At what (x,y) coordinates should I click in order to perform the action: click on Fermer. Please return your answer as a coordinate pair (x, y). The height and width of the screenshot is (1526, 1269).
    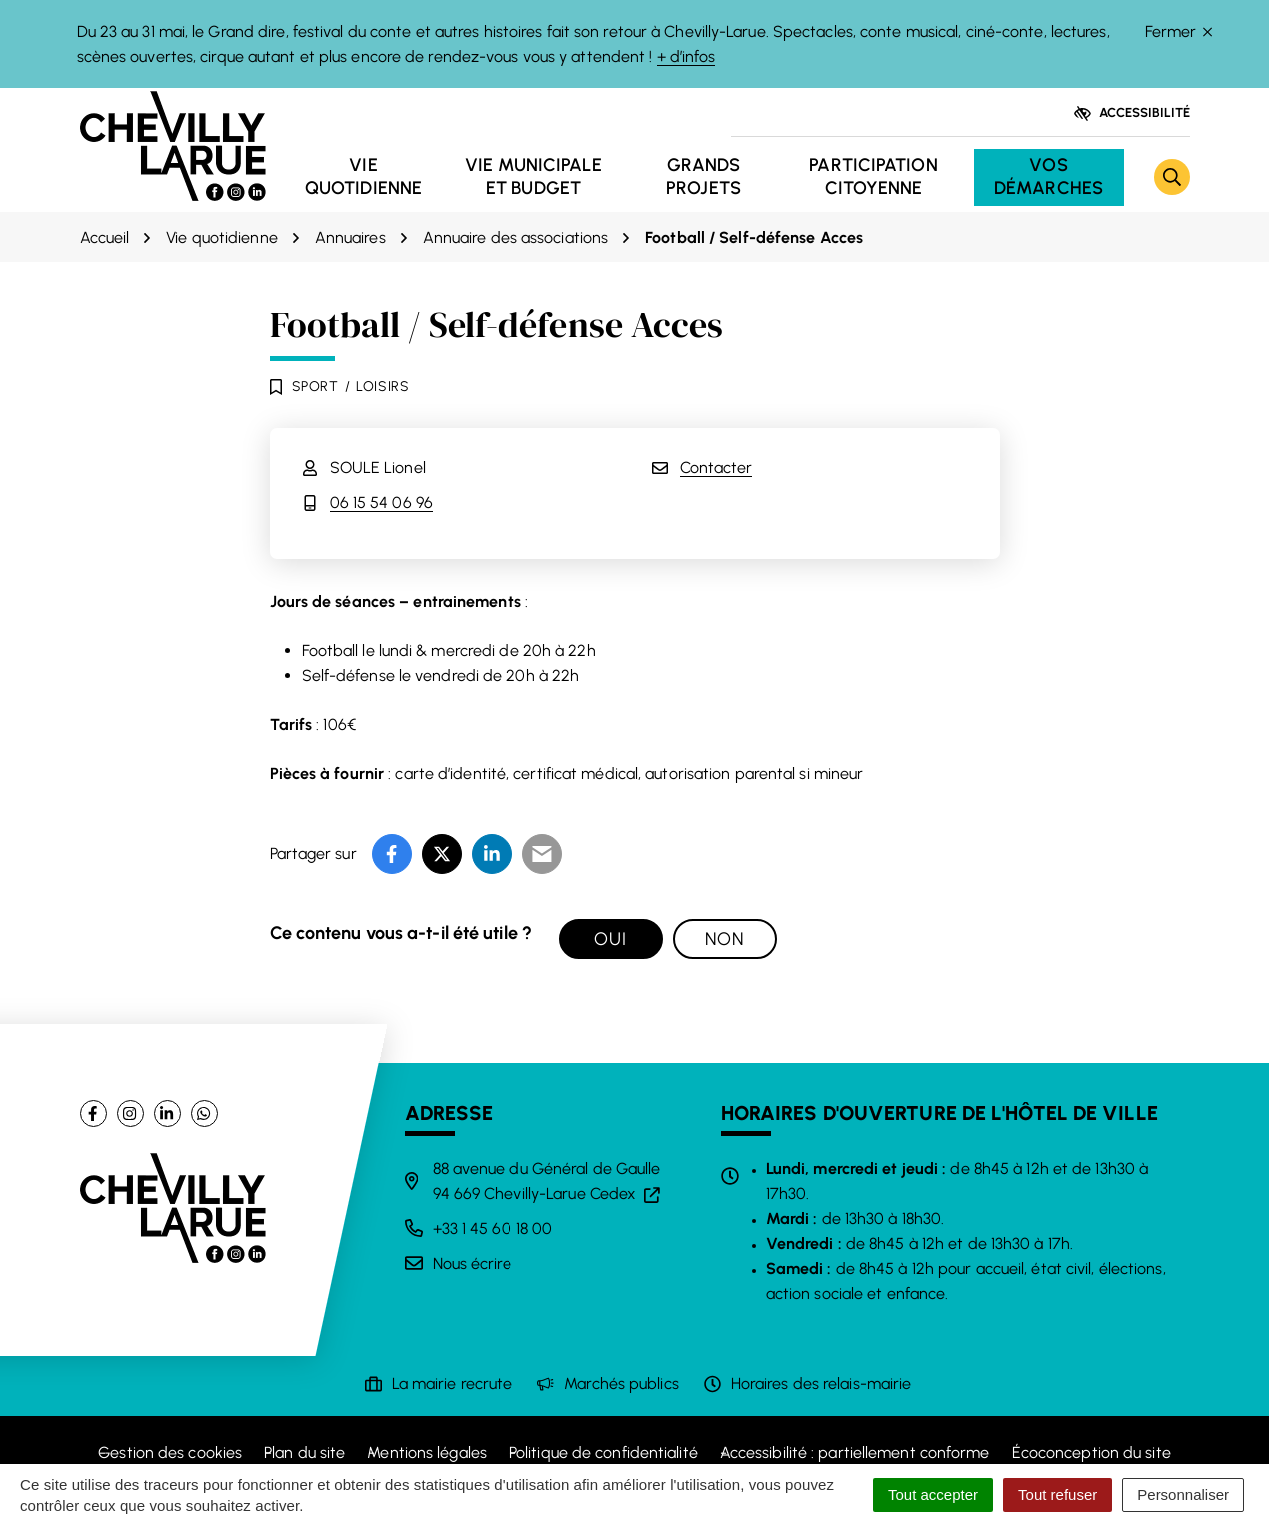
    Looking at the image, I should click on (1178, 31).